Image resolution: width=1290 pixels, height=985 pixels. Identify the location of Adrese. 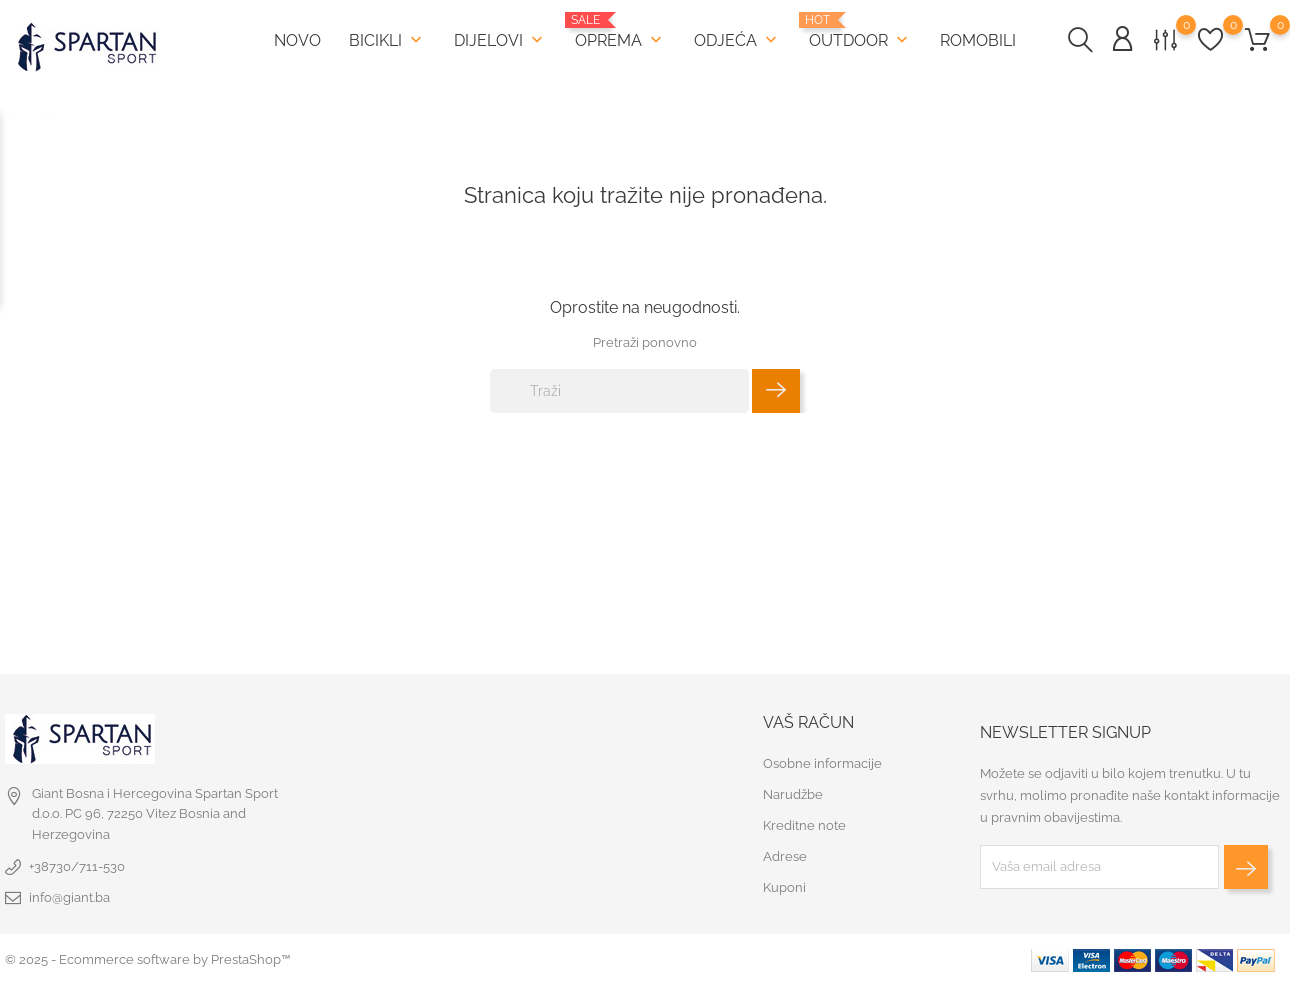
(785, 856).